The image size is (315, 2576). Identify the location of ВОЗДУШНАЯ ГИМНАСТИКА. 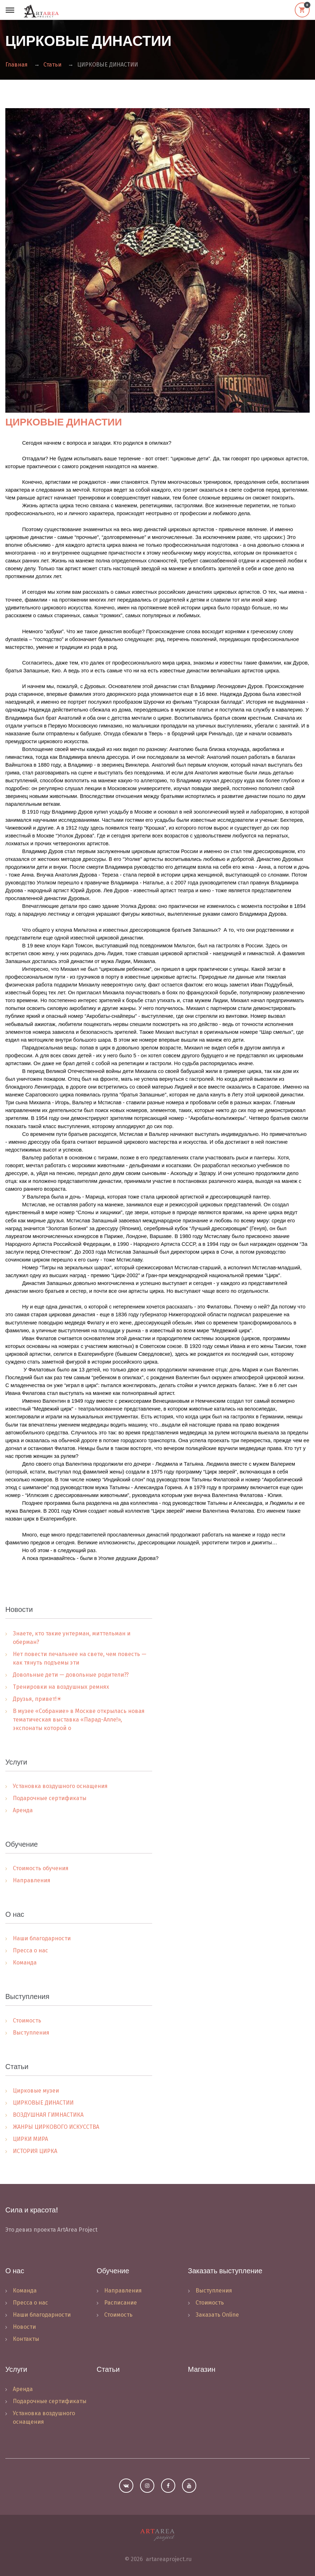
(48, 2114).